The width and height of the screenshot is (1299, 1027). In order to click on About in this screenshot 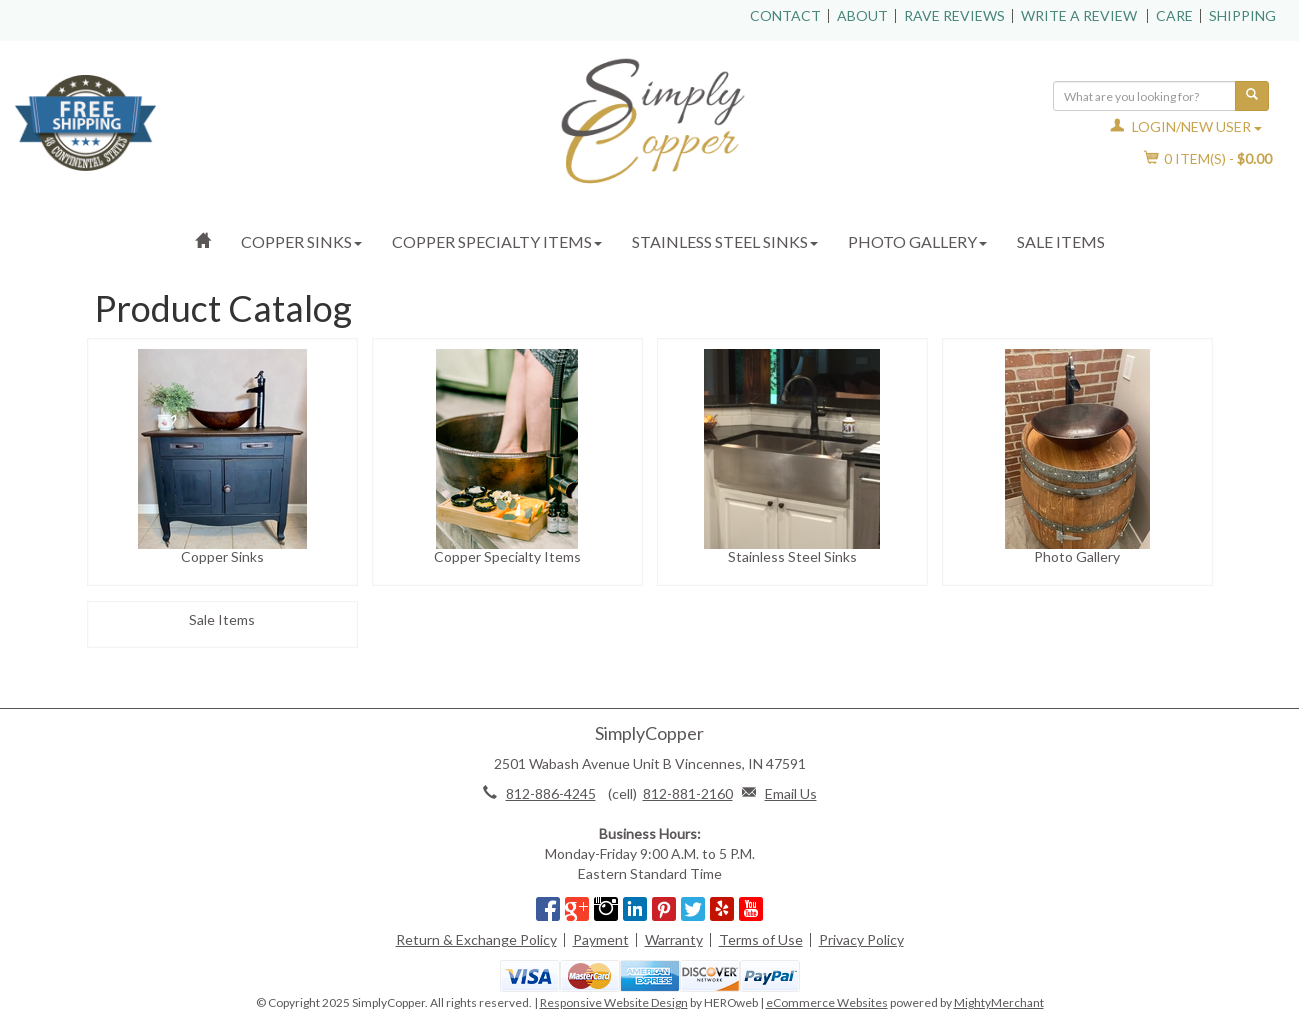, I will do `click(862, 15)`.